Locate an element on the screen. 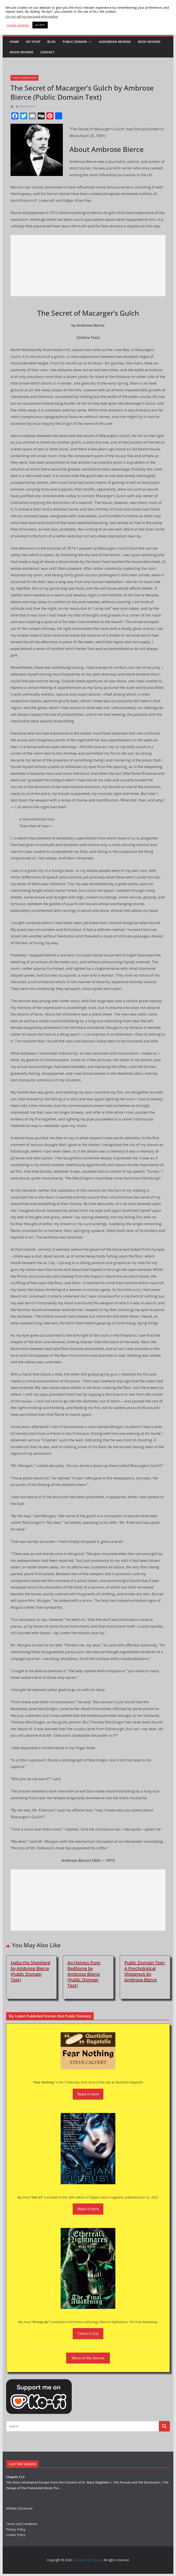 This screenshot has width=176, height=2576. Audiobook Reviews is located at coordinates (115, 42).